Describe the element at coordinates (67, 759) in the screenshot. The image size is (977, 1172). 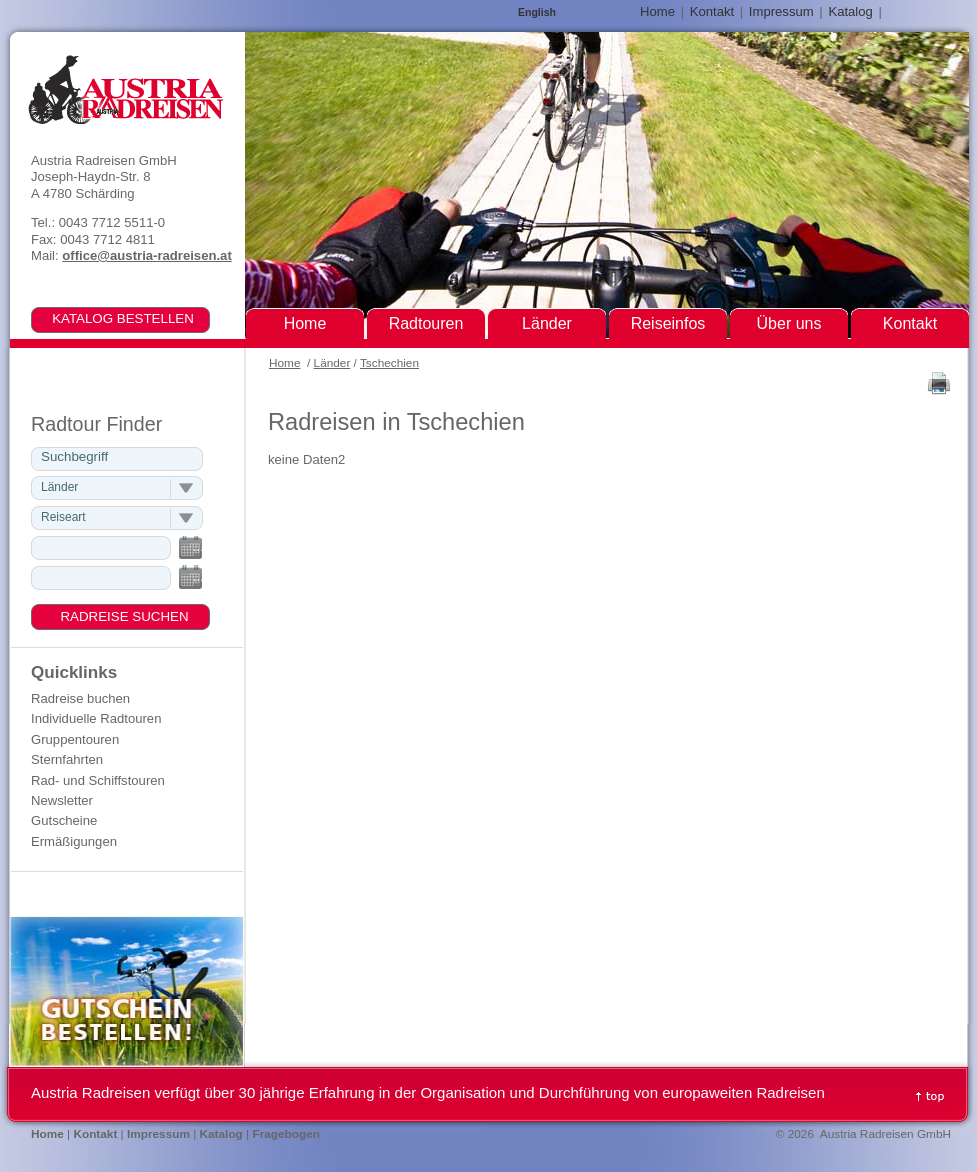
I see `Sternfahrten` at that location.